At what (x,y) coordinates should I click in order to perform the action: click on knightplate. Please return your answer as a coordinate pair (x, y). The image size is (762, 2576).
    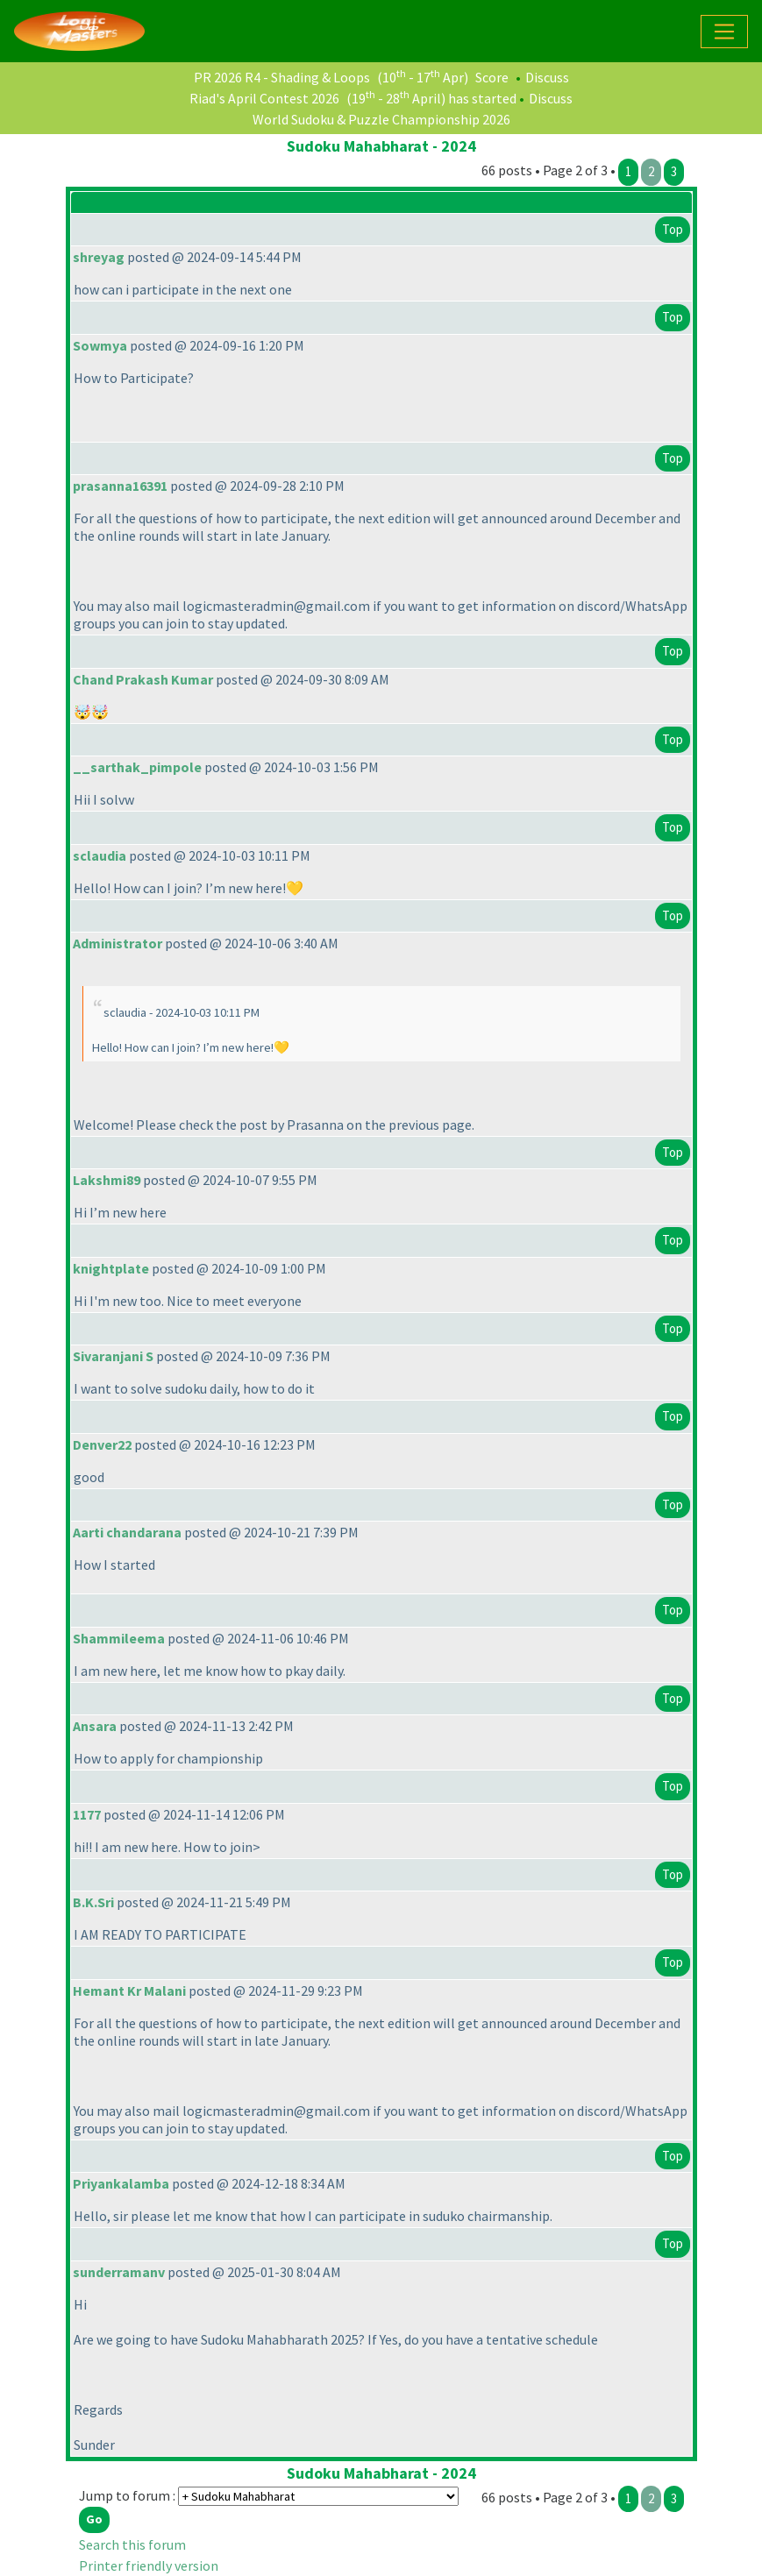
    Looking at the image, I should click on (111, 1268).